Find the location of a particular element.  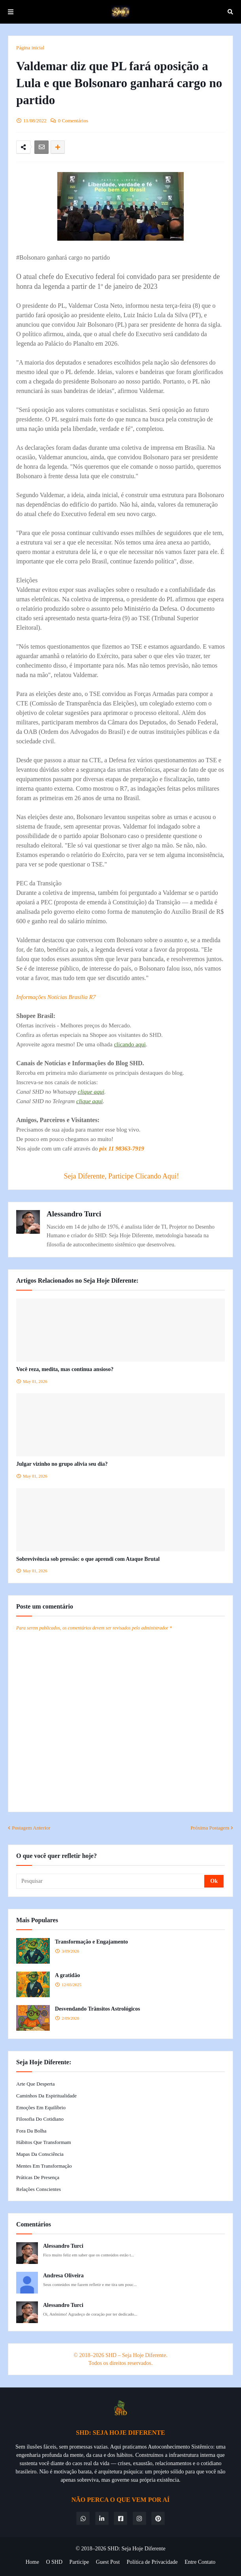

Fora da Bolha is located at coordinates (31, 2131).